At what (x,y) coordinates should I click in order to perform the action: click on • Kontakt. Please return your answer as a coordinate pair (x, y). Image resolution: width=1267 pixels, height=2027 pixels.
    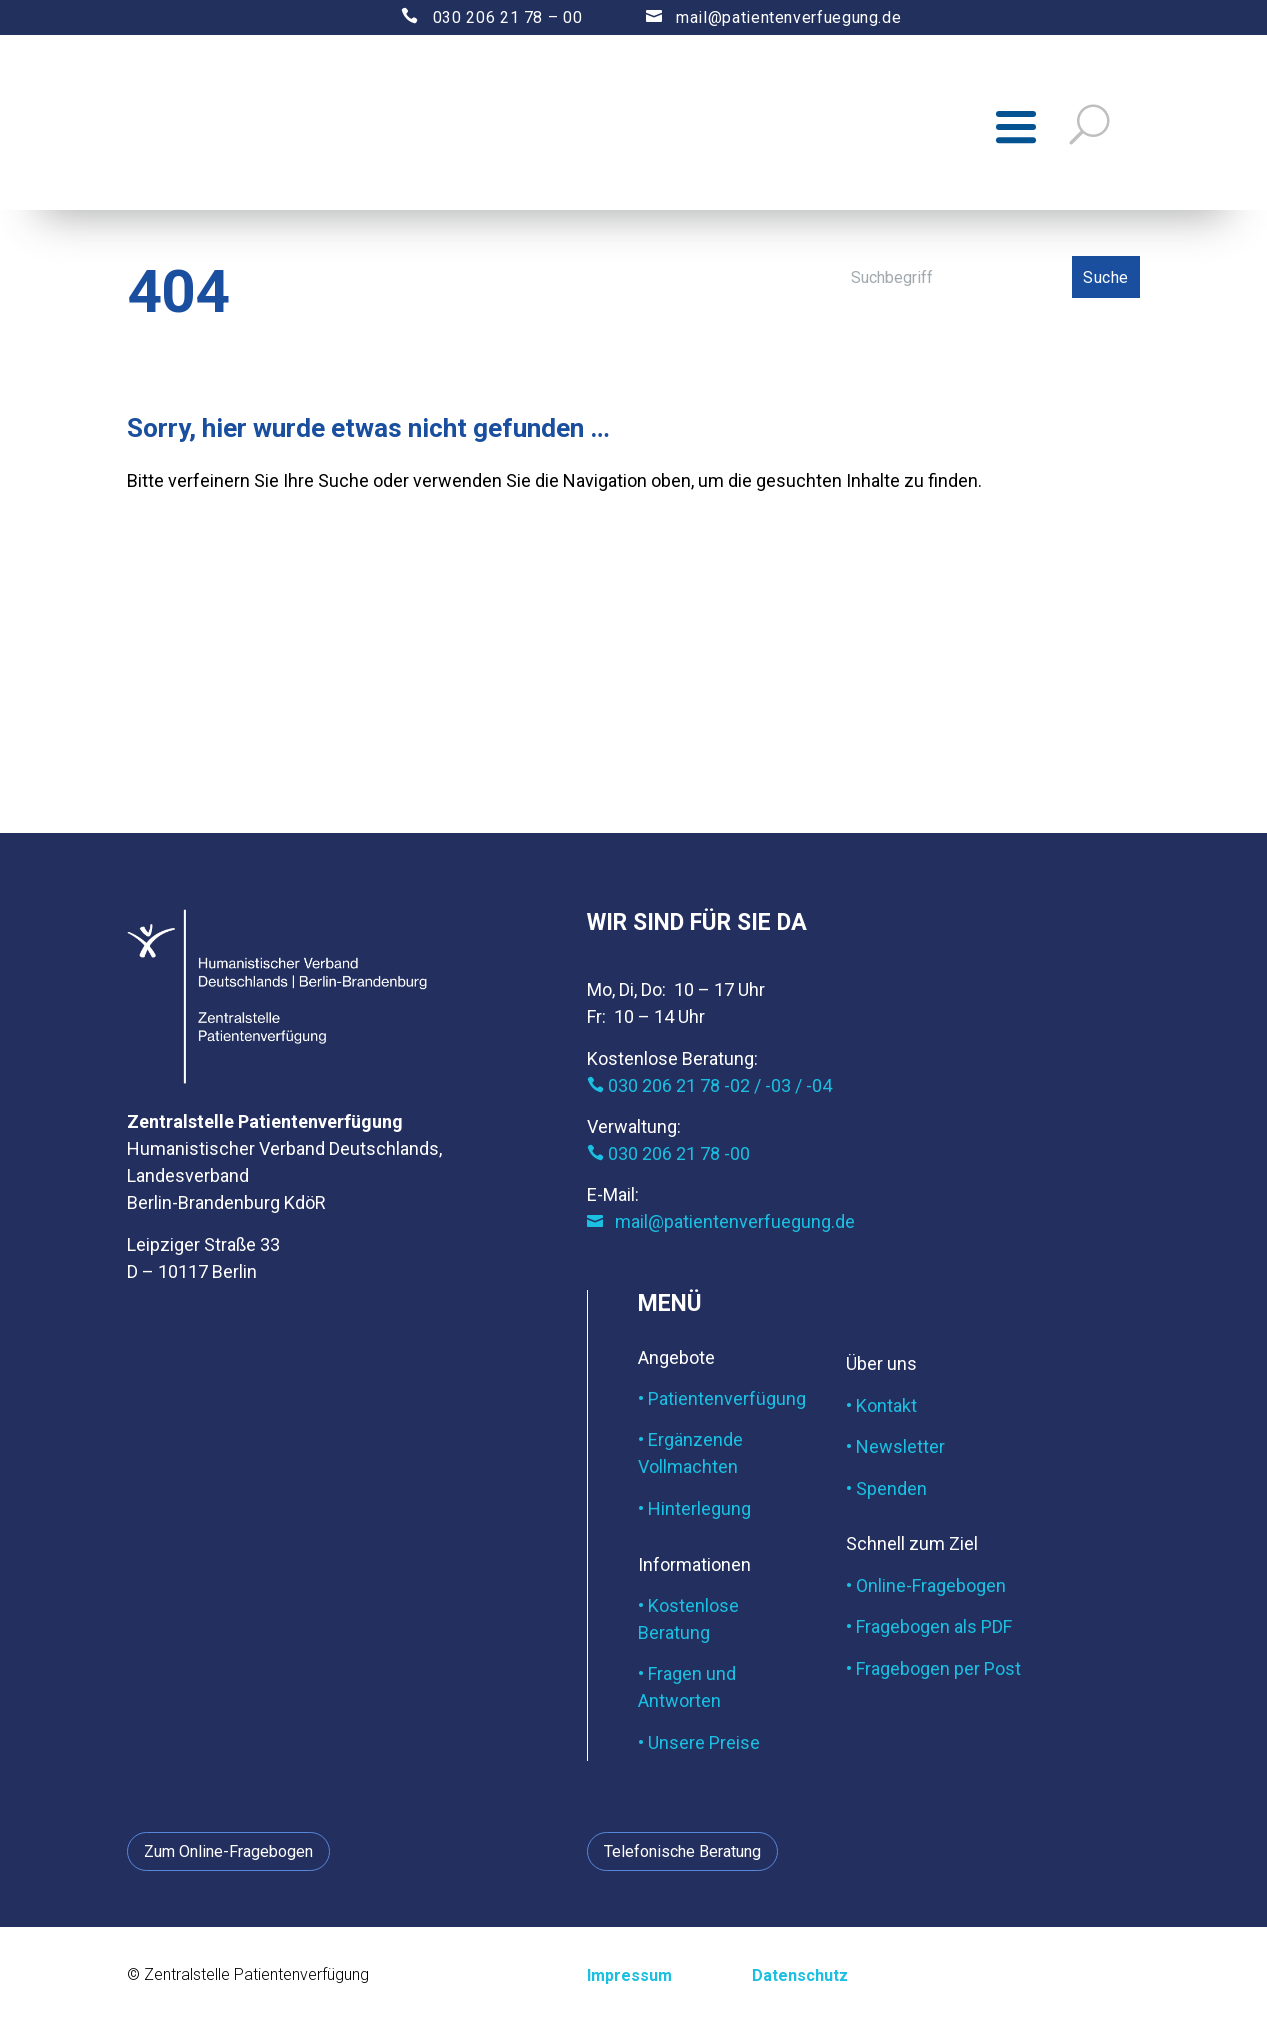
    Looking at the image, I should click on (881, 1409).